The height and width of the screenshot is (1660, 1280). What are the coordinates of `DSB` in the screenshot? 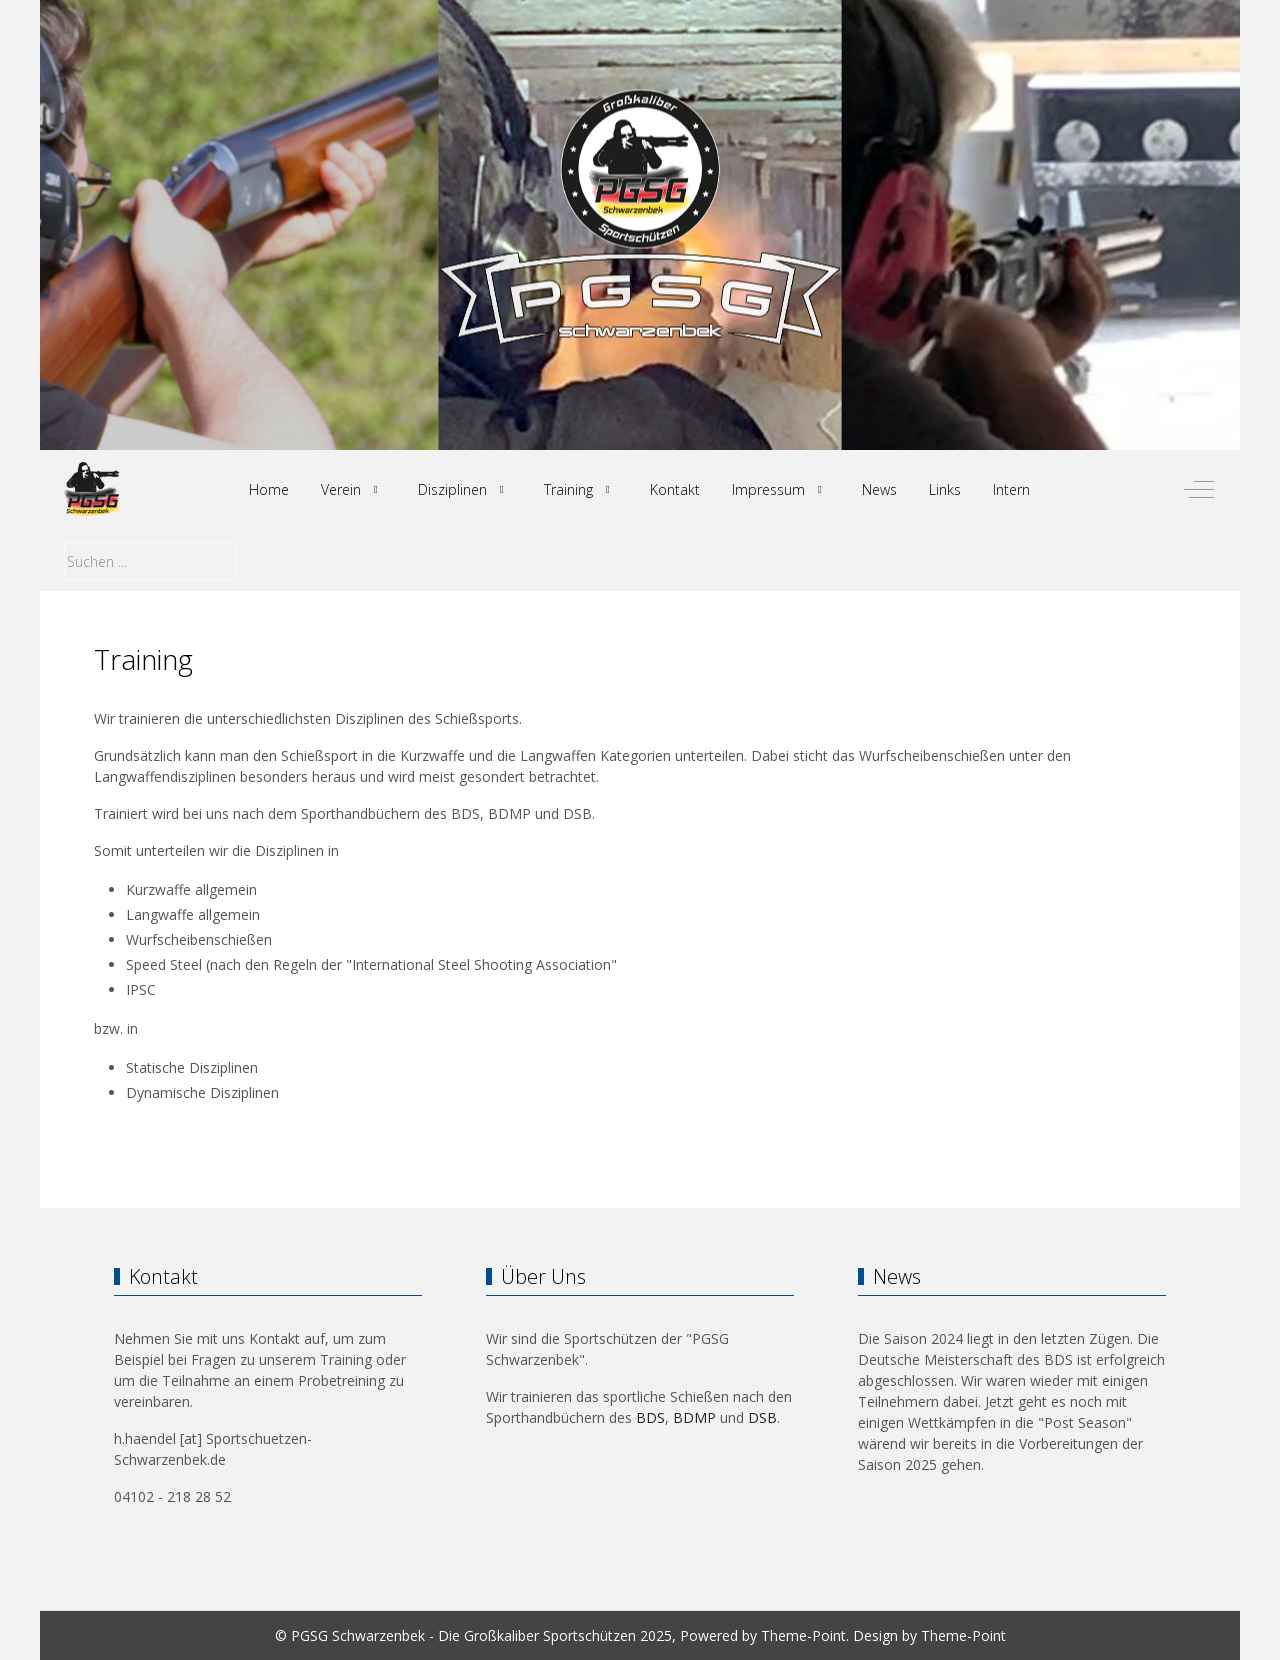 It's located at (762, 1417).